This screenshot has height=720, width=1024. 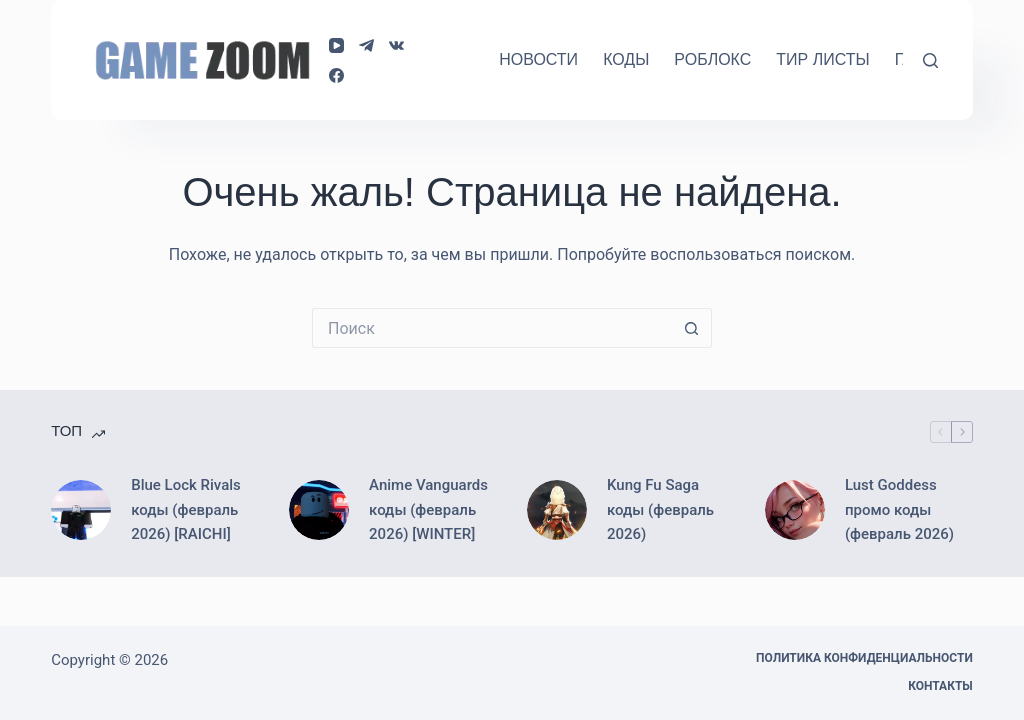 What do you see at coordinates (660, 510) in the screenshot?
I see `Kung Fu Saga коды (февраль 2026)` at bounding box center [660, 510].